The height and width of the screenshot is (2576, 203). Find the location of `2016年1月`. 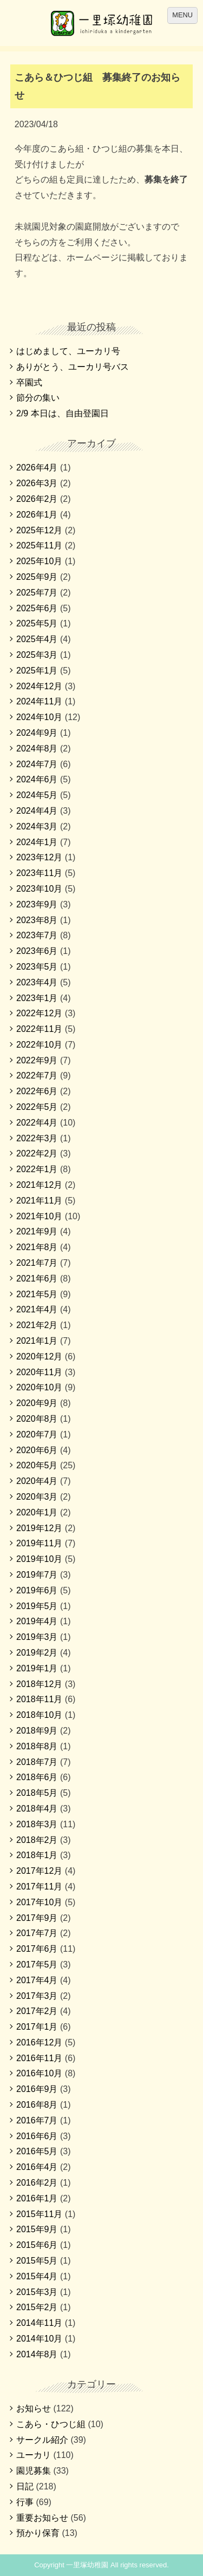

2016年1月 is located at coordinates (37, 2198).